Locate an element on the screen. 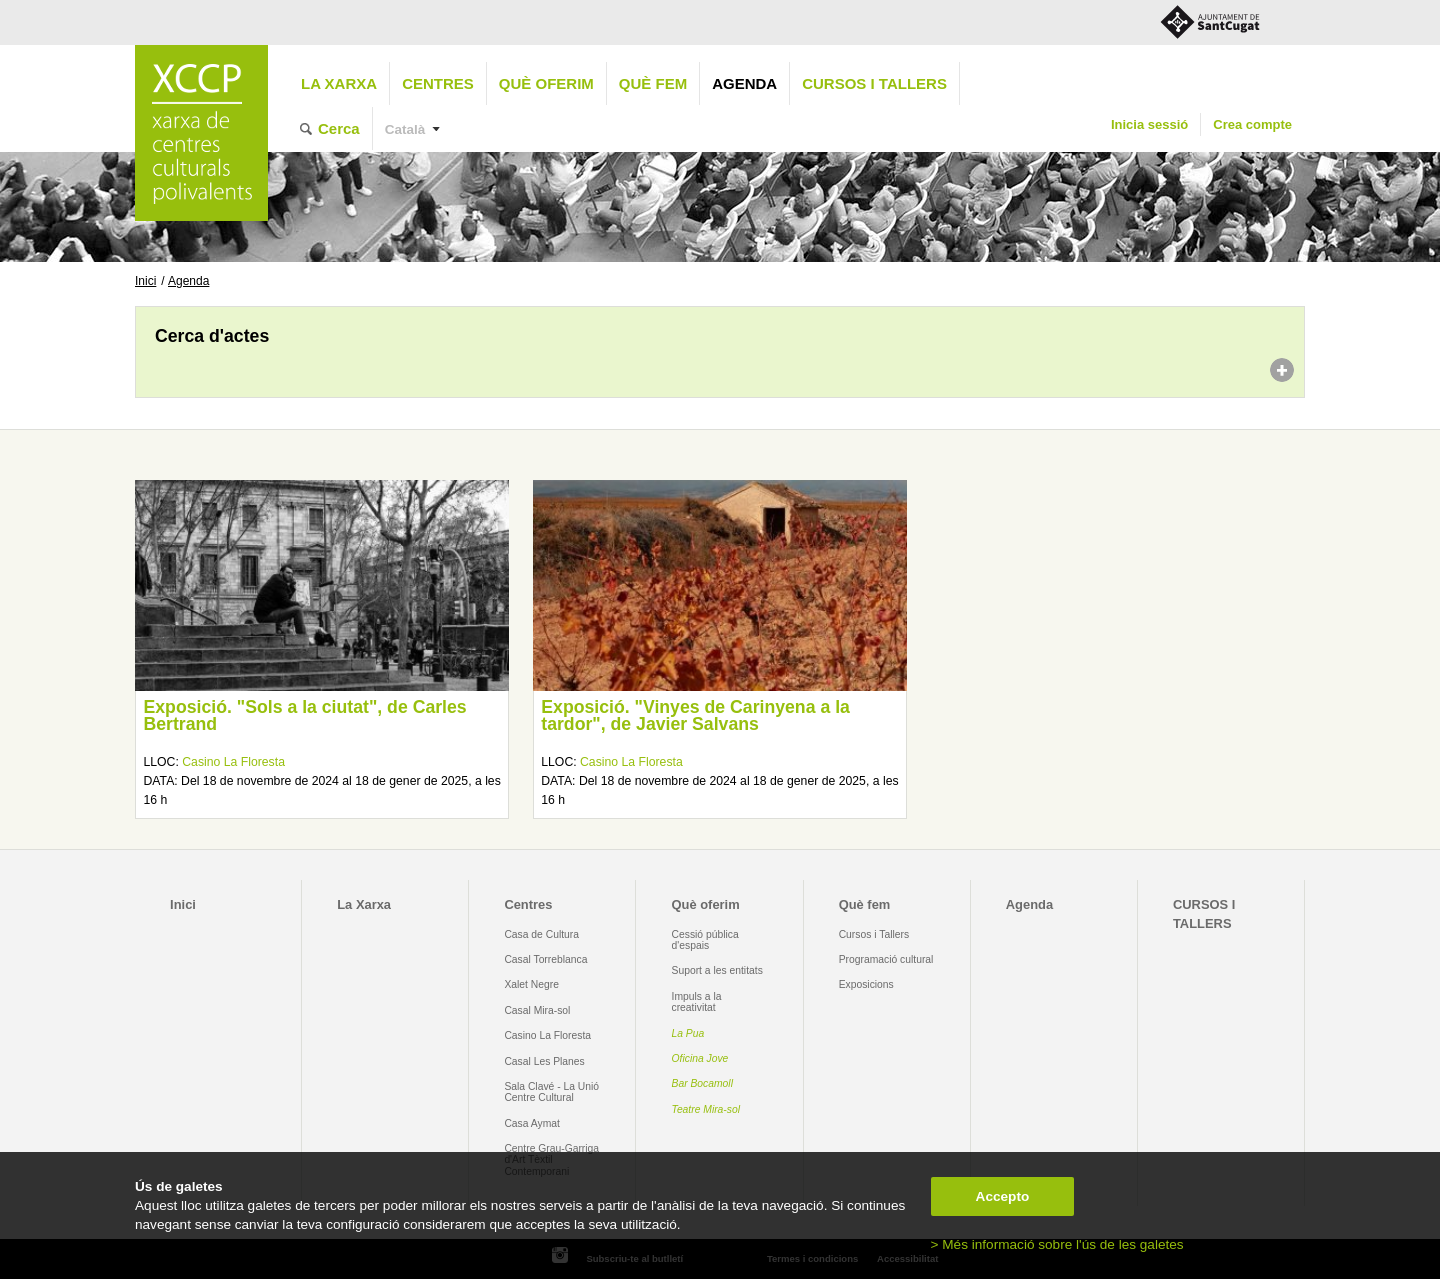 Image resolution: width=1440 pixels, height=1279 pixels. Casa de Cultura is located at coordinates (541, 934).